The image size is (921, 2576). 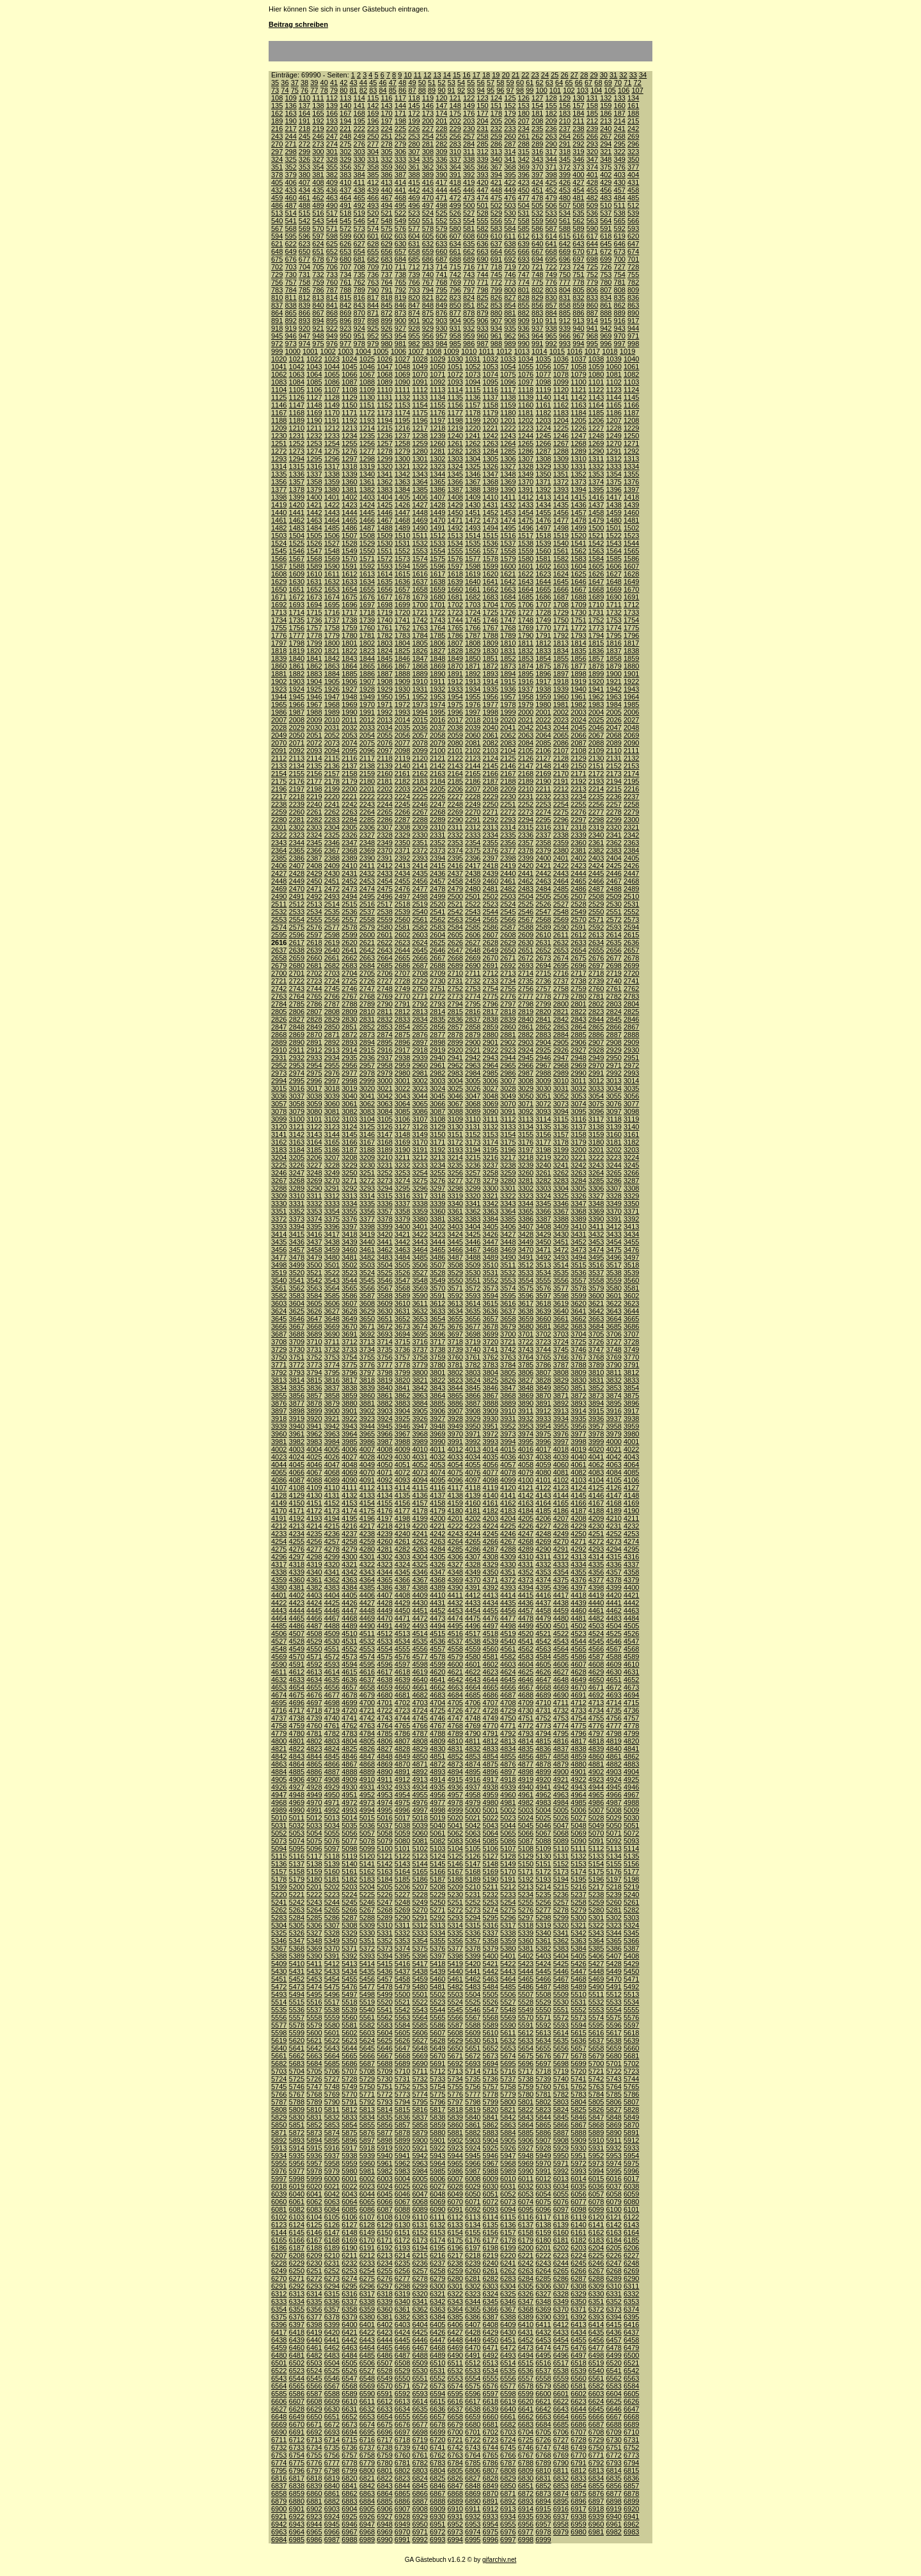 What do you see at coordinates (332, 1249) in the screenshot?
I see `3459` at bounding box center [332, 1249].